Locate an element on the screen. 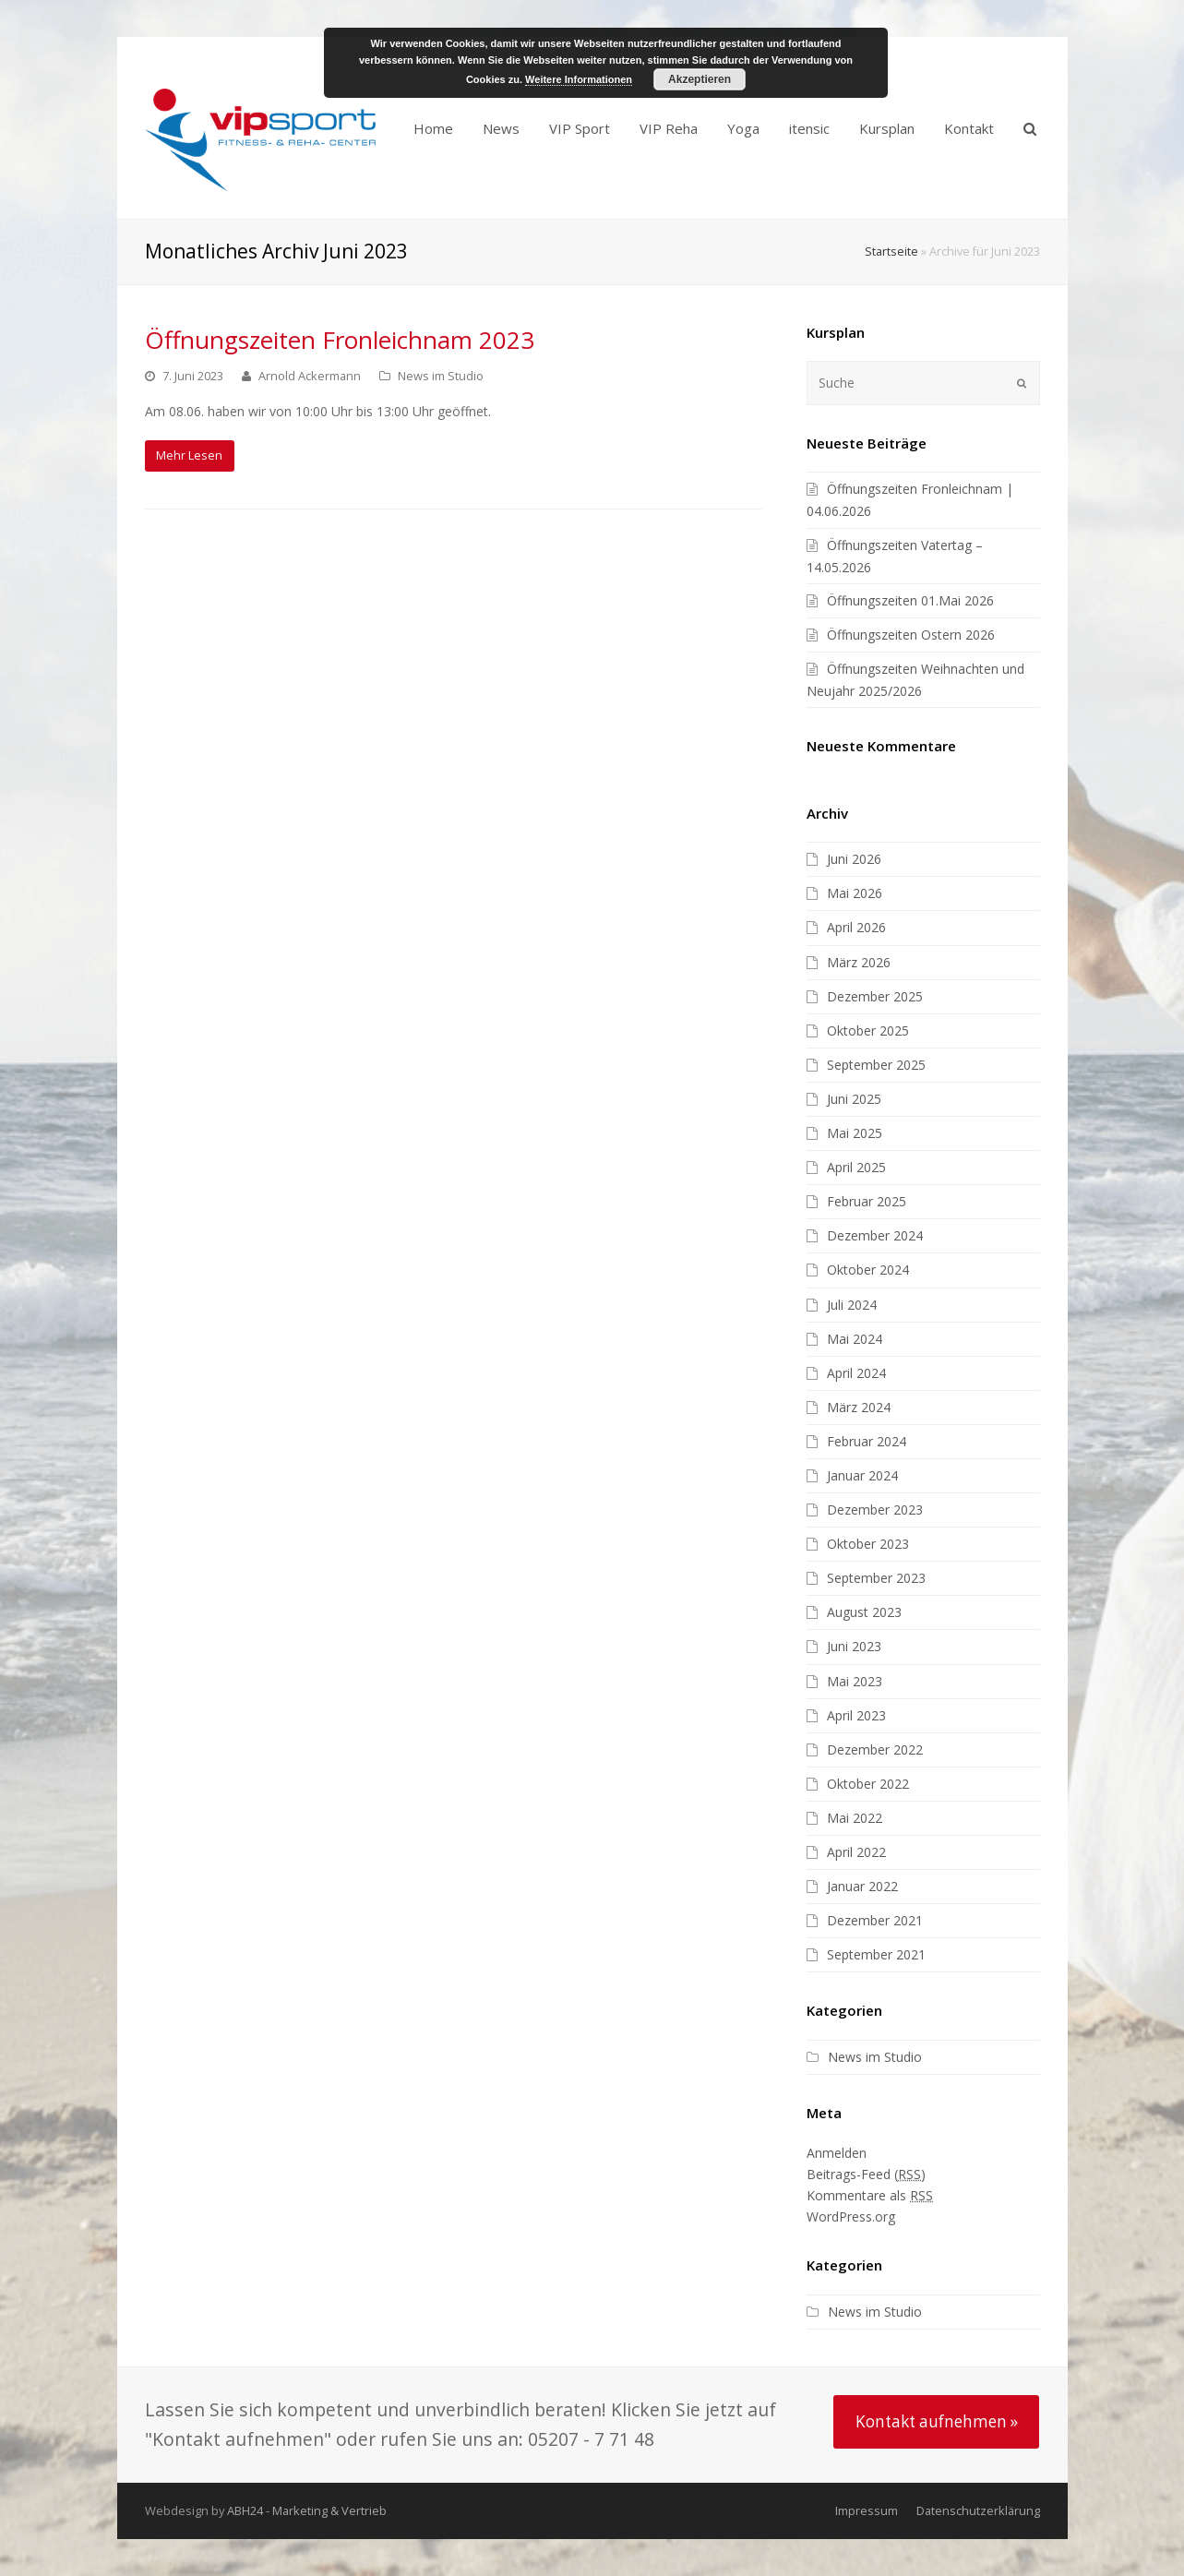 This screenshot has width=1184, height=2576. News im Studio is located at coordinates (441, 375).